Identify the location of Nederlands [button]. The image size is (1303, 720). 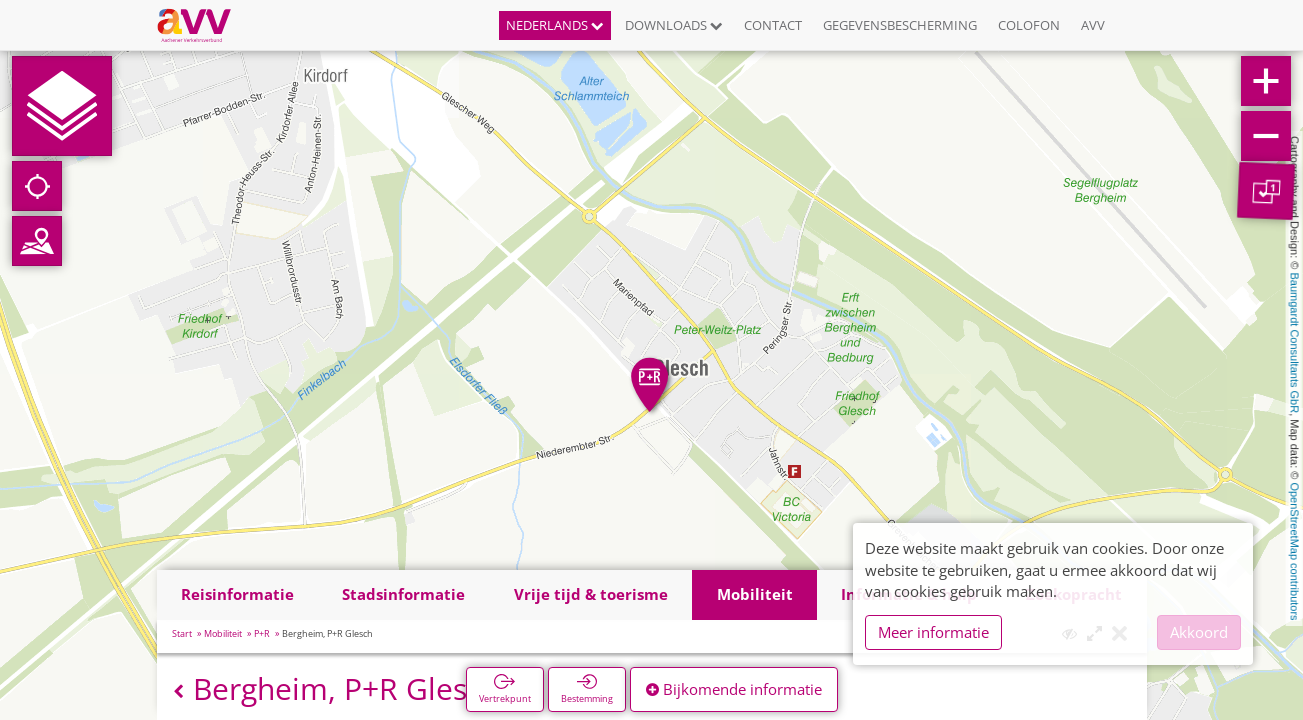
(555, 25).